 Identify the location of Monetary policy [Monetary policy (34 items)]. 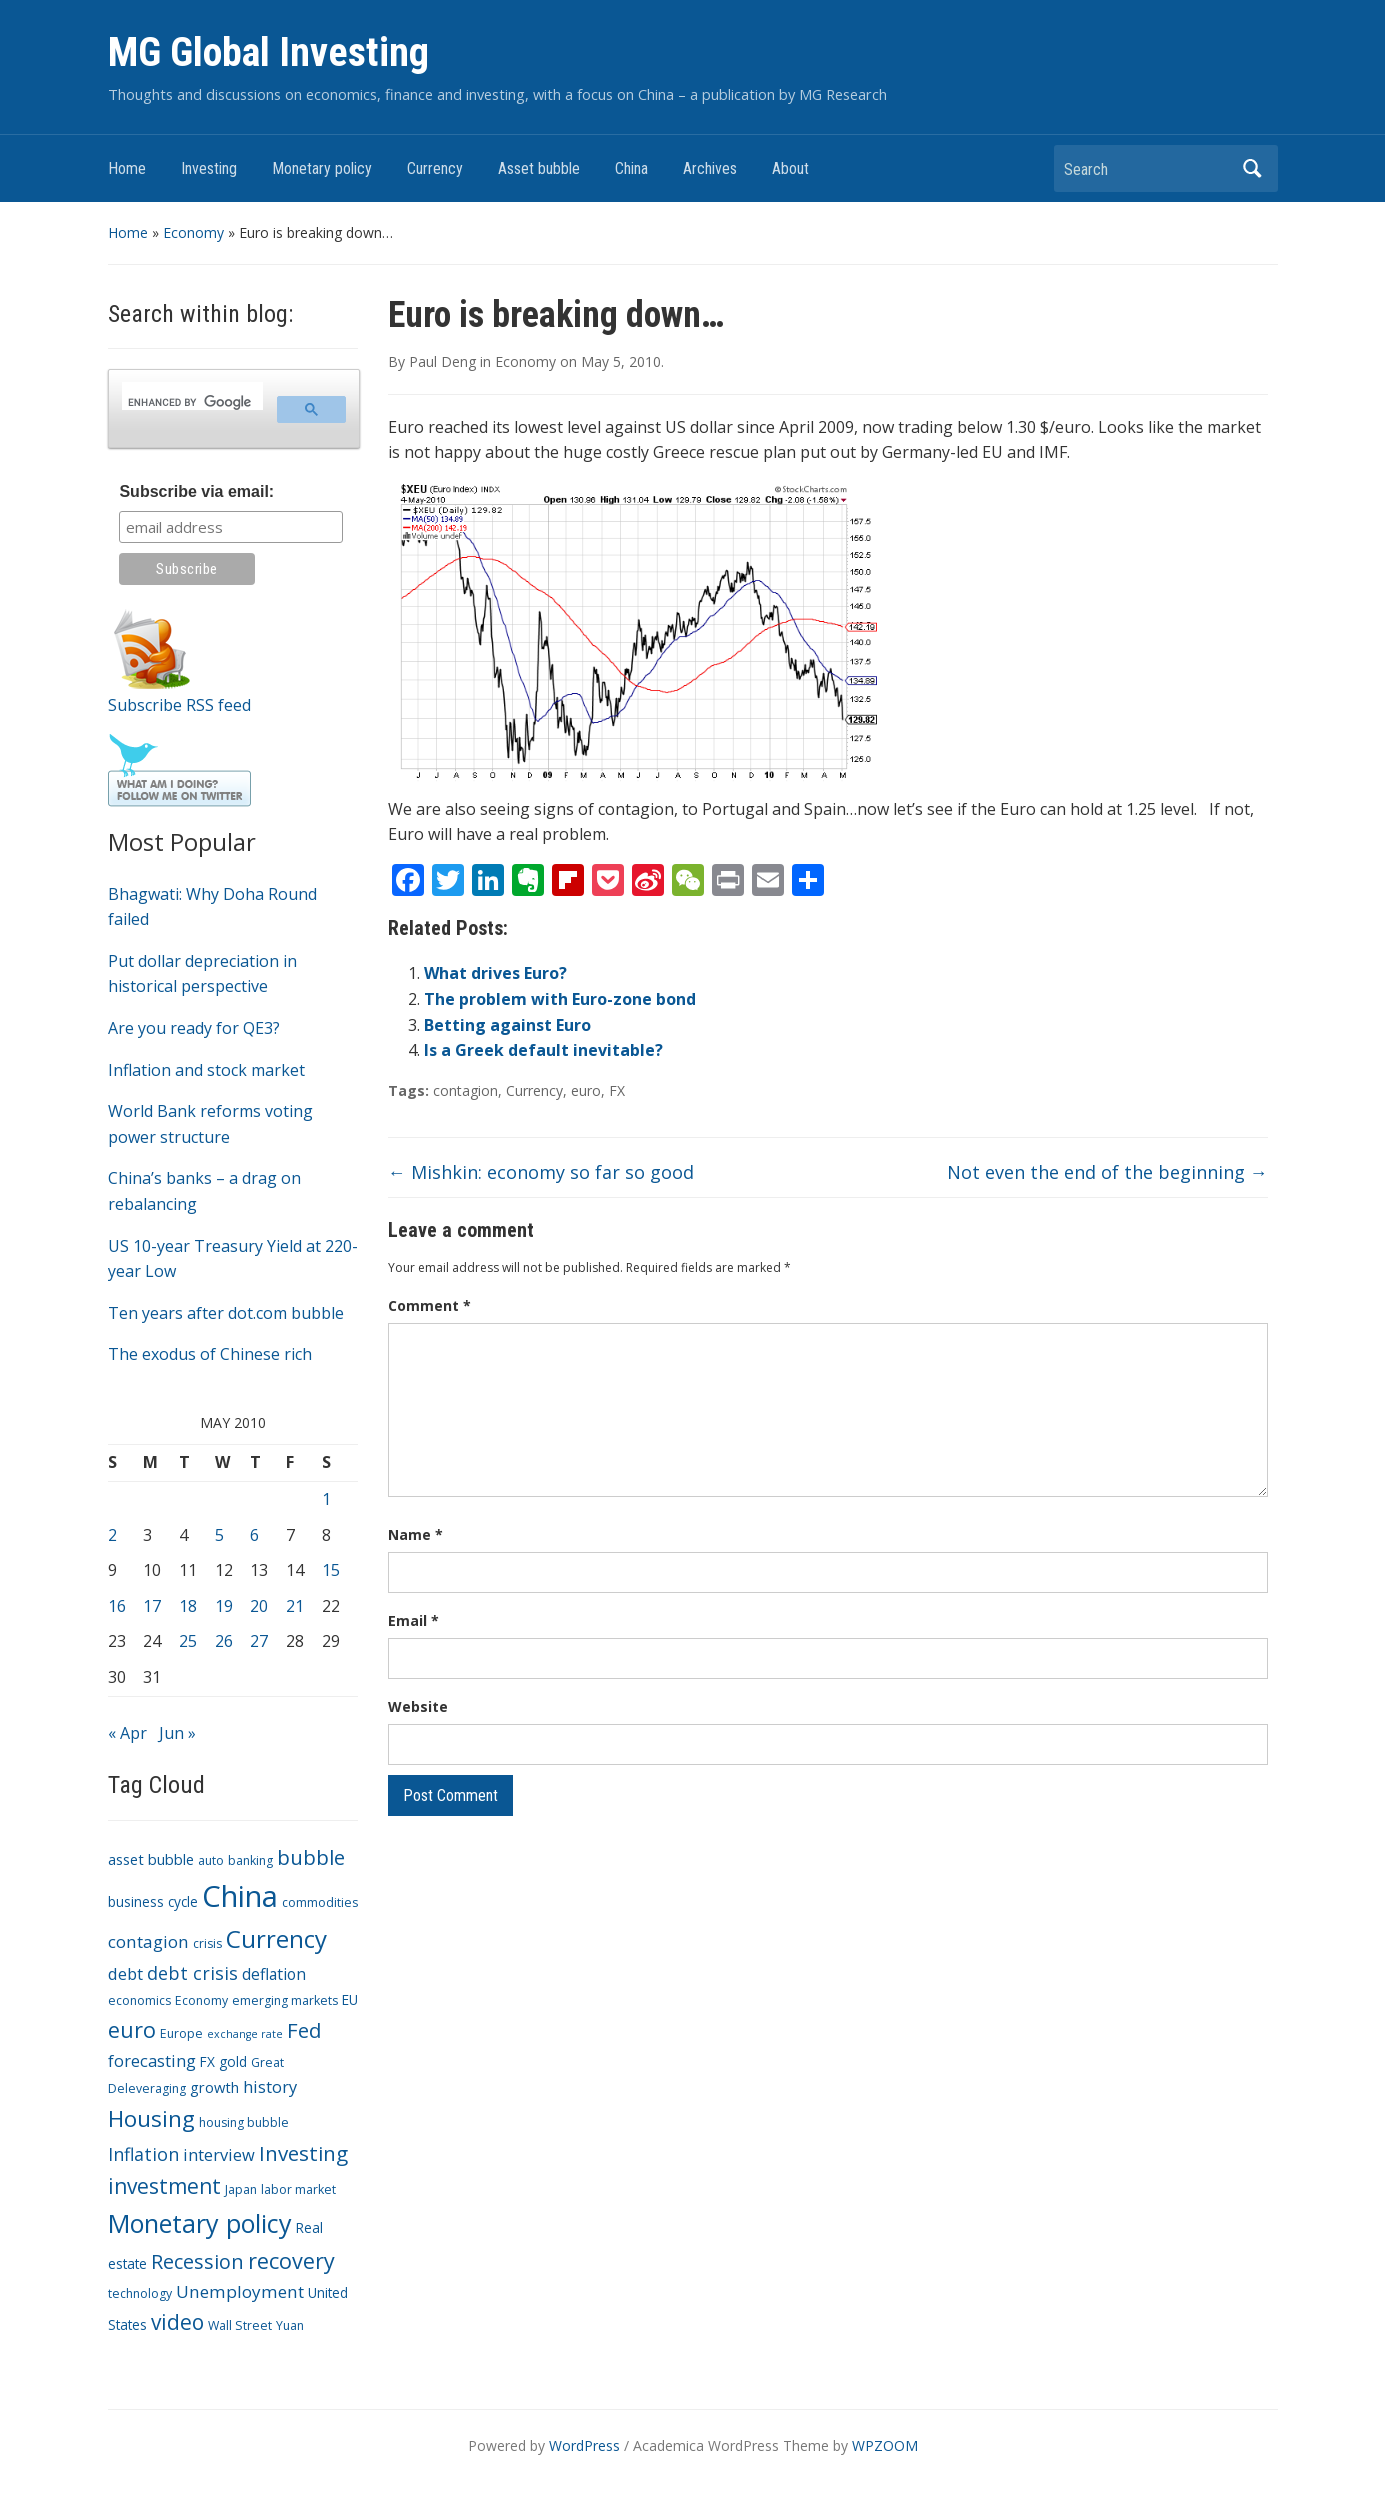
(200, 2223).